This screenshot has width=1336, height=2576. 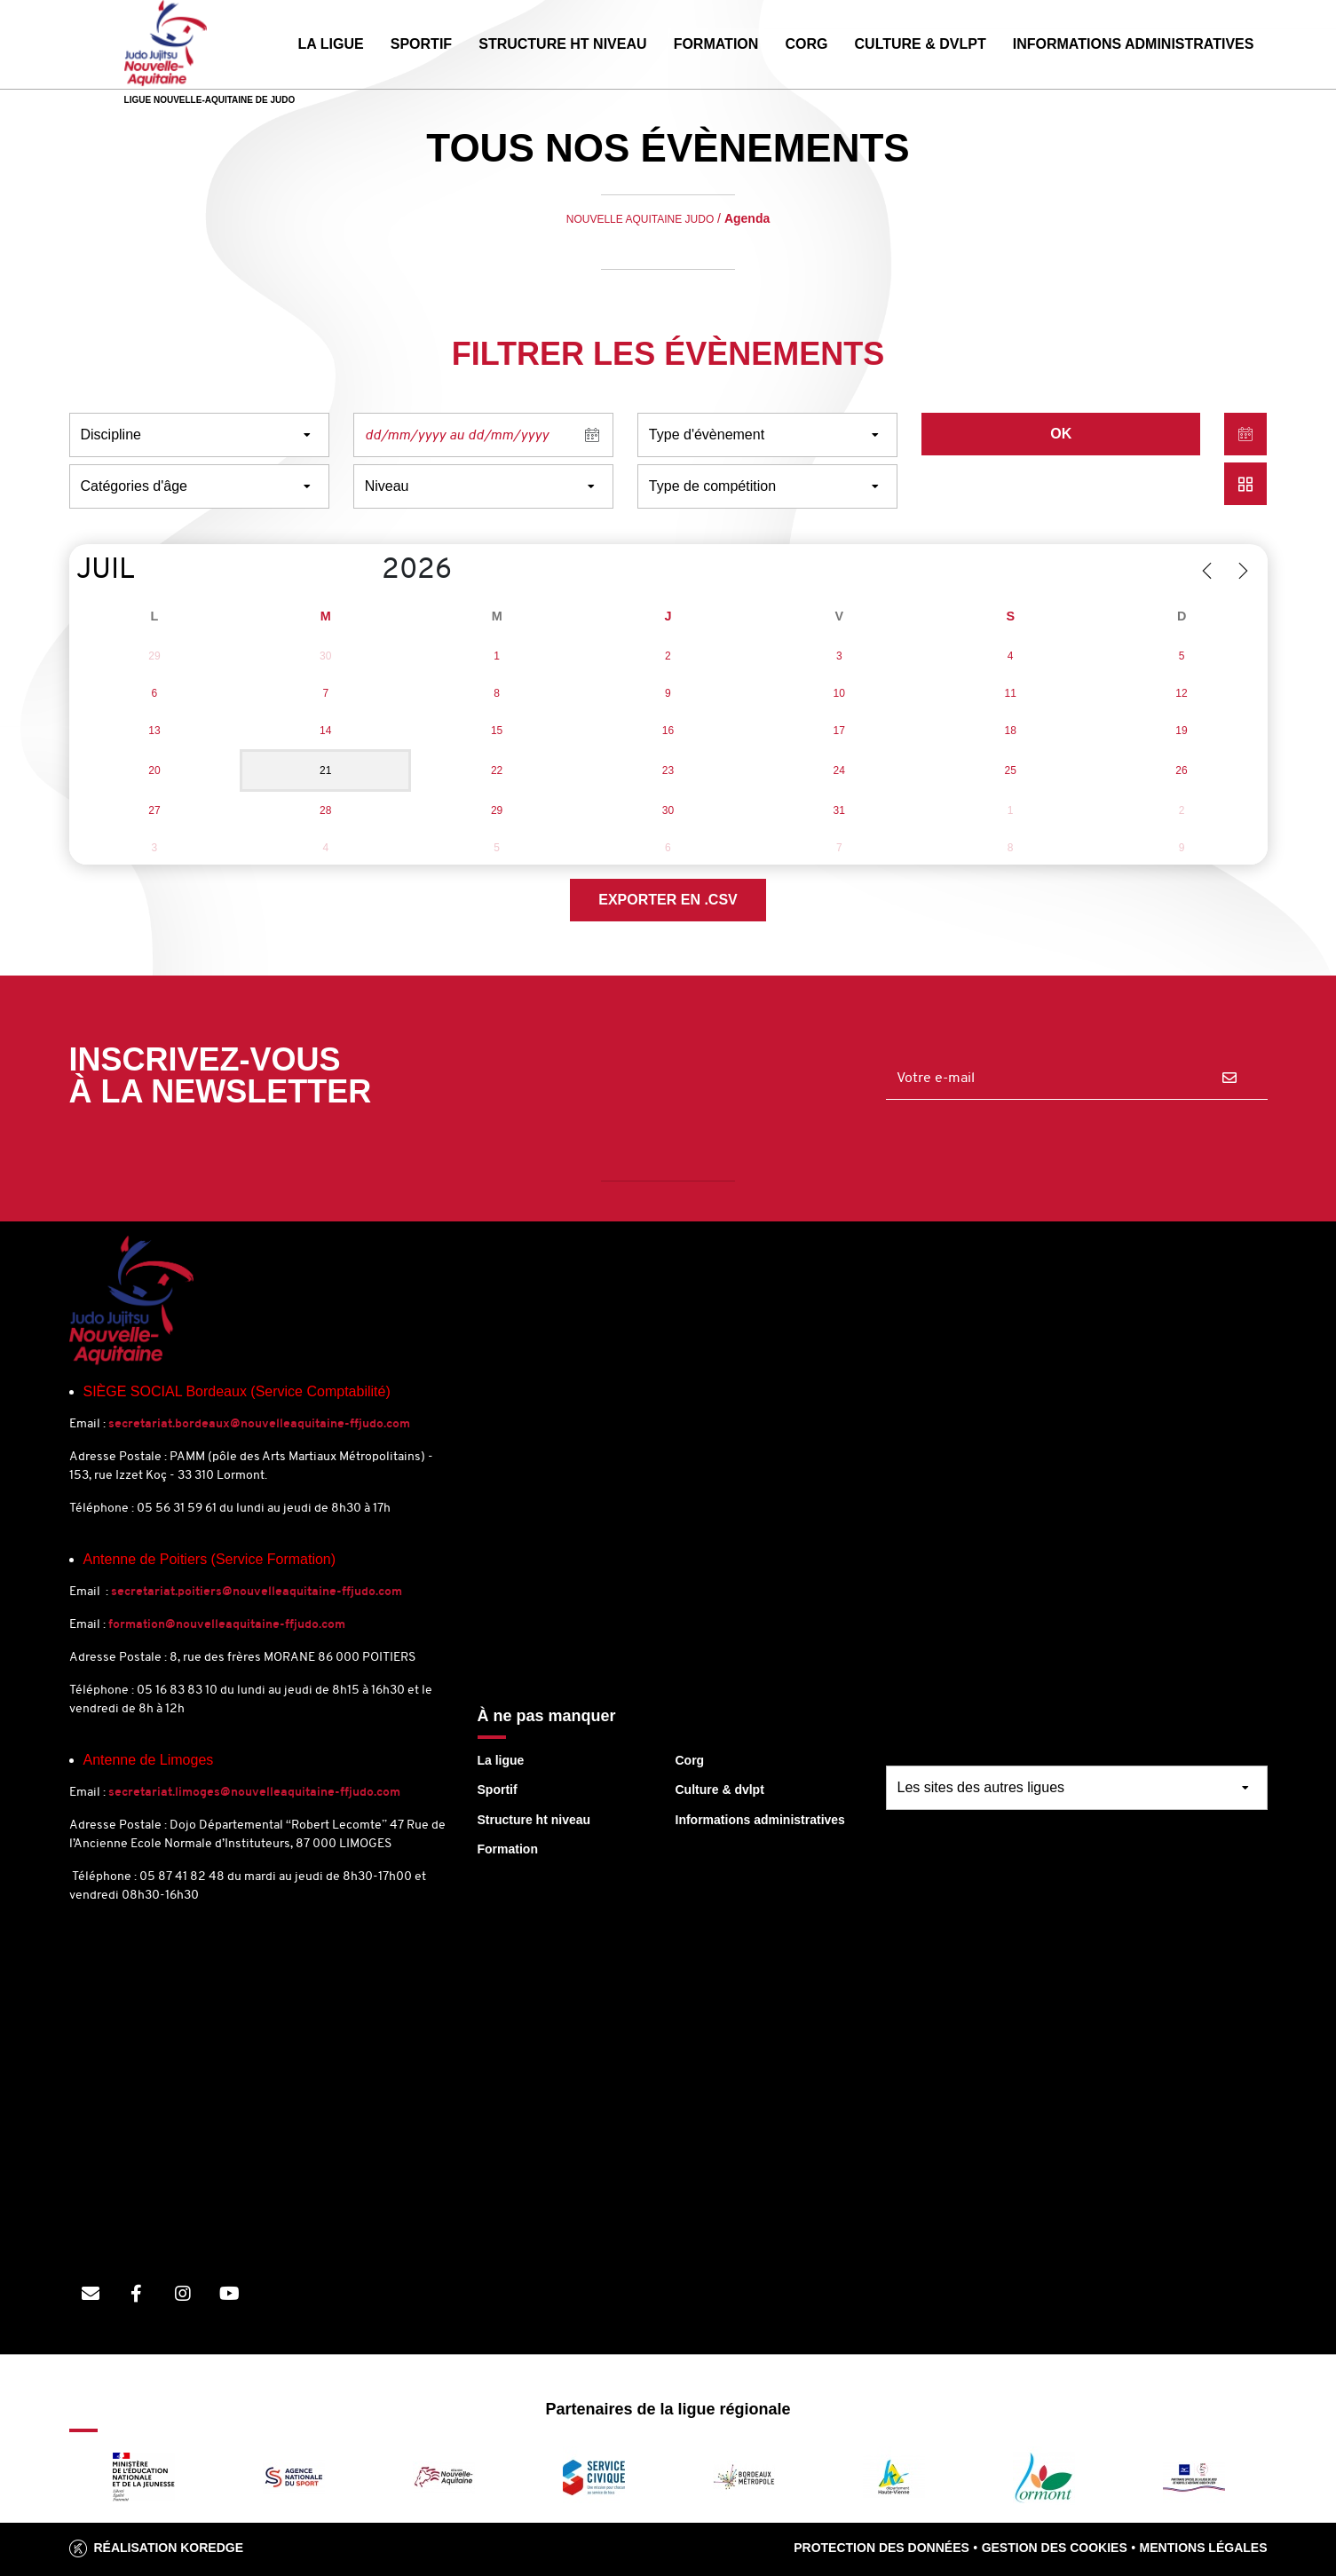 What do you see at coordinates (716, 43) in the screenshot?
I see `FORMATION` at bounding box center [716, 43].